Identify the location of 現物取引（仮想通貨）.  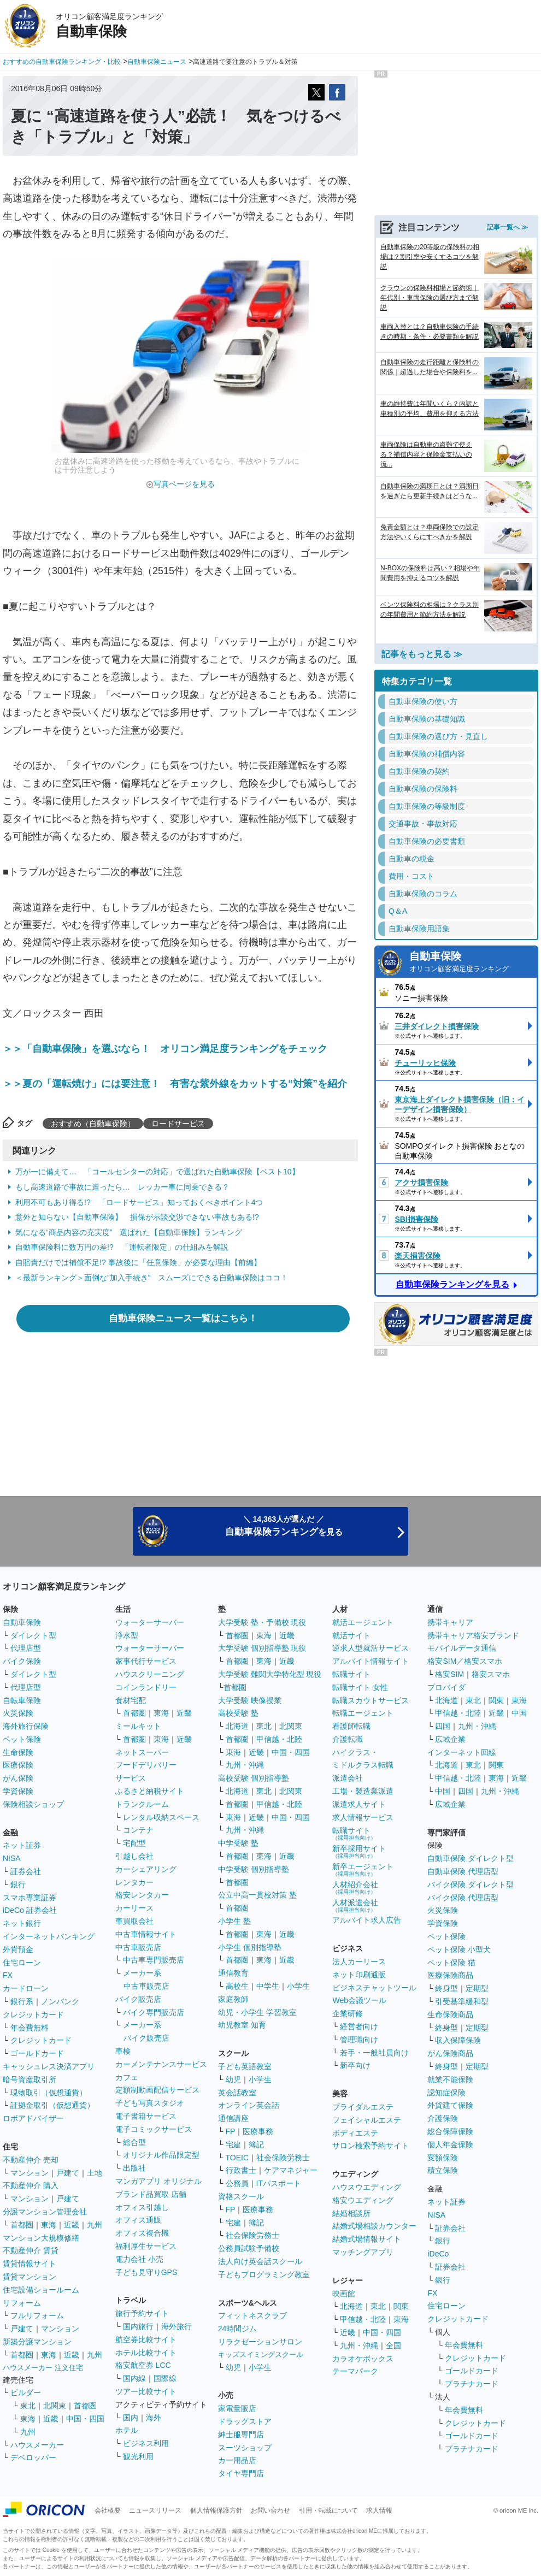
(48, 2092).